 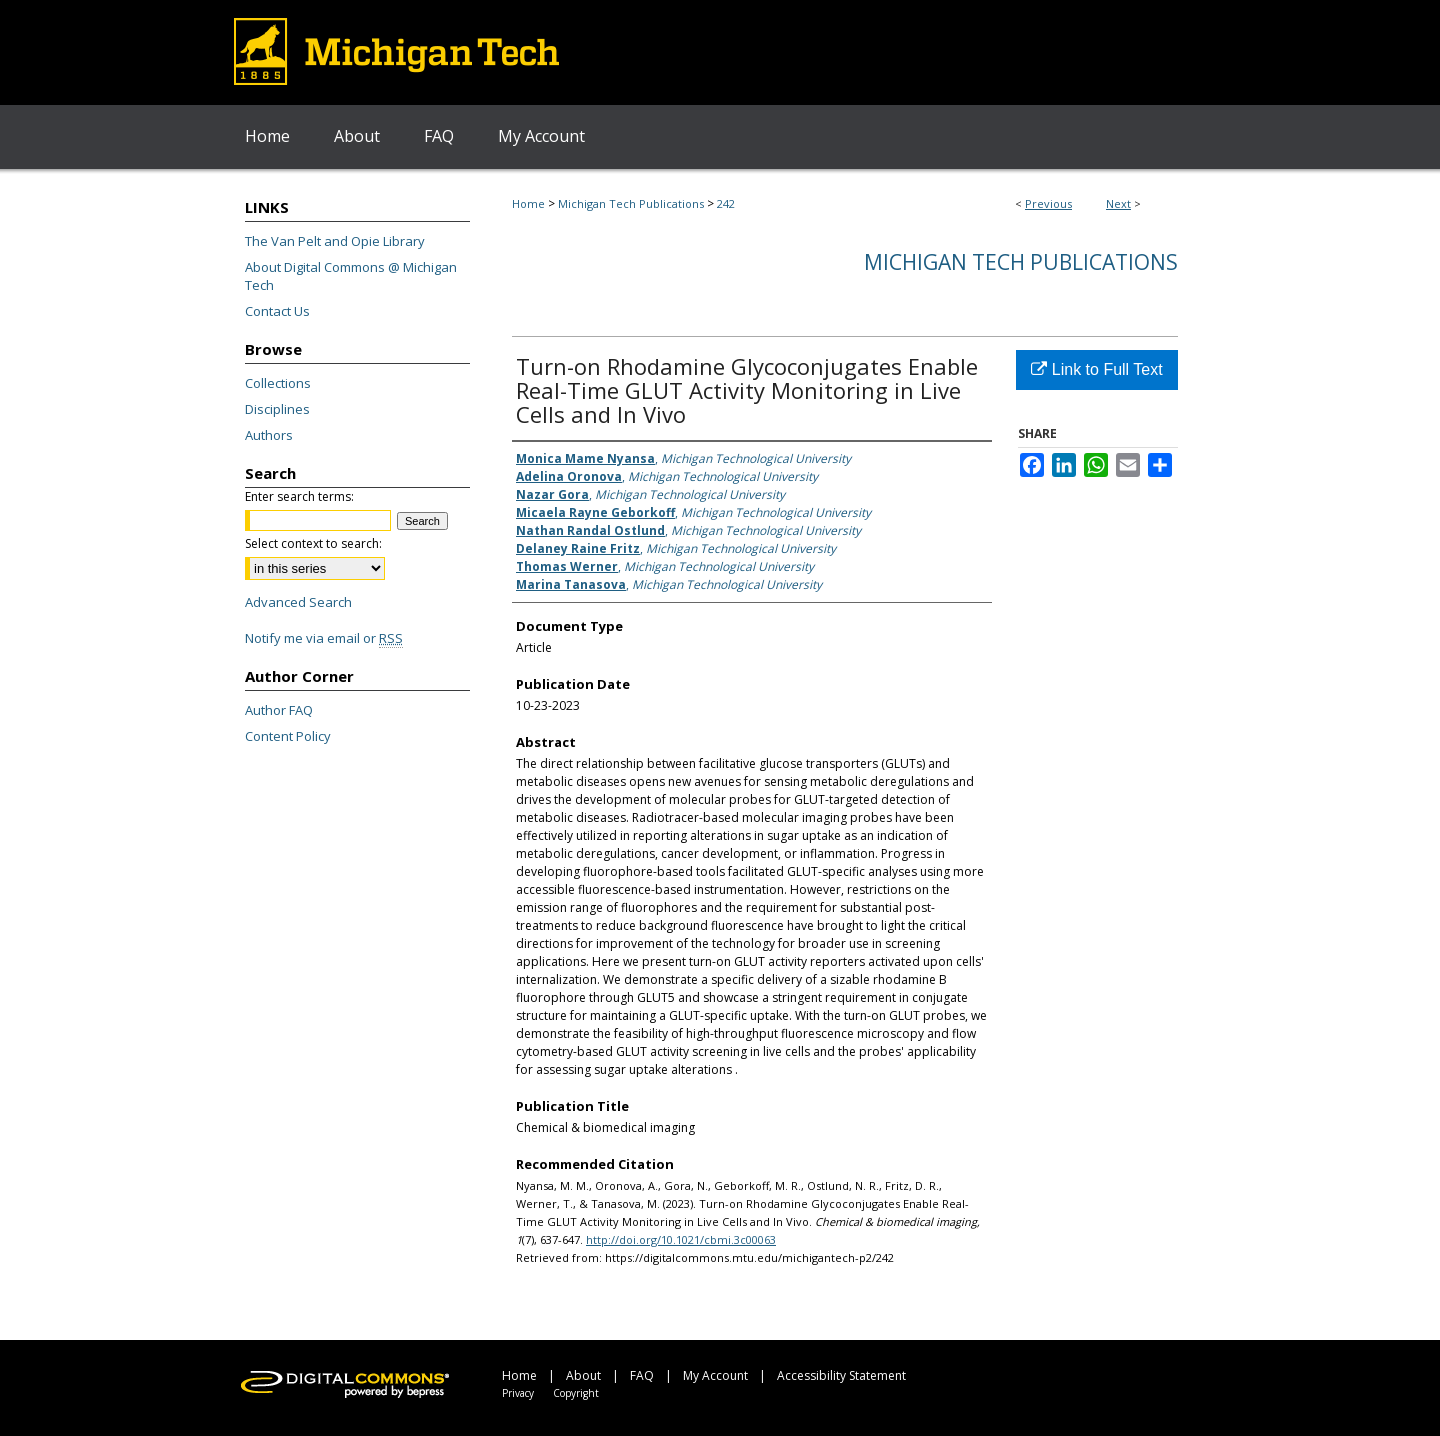 What do you see at coordinates (269, 435) in the screenshot?
I see `Authors` at bounding box center [269, 435].